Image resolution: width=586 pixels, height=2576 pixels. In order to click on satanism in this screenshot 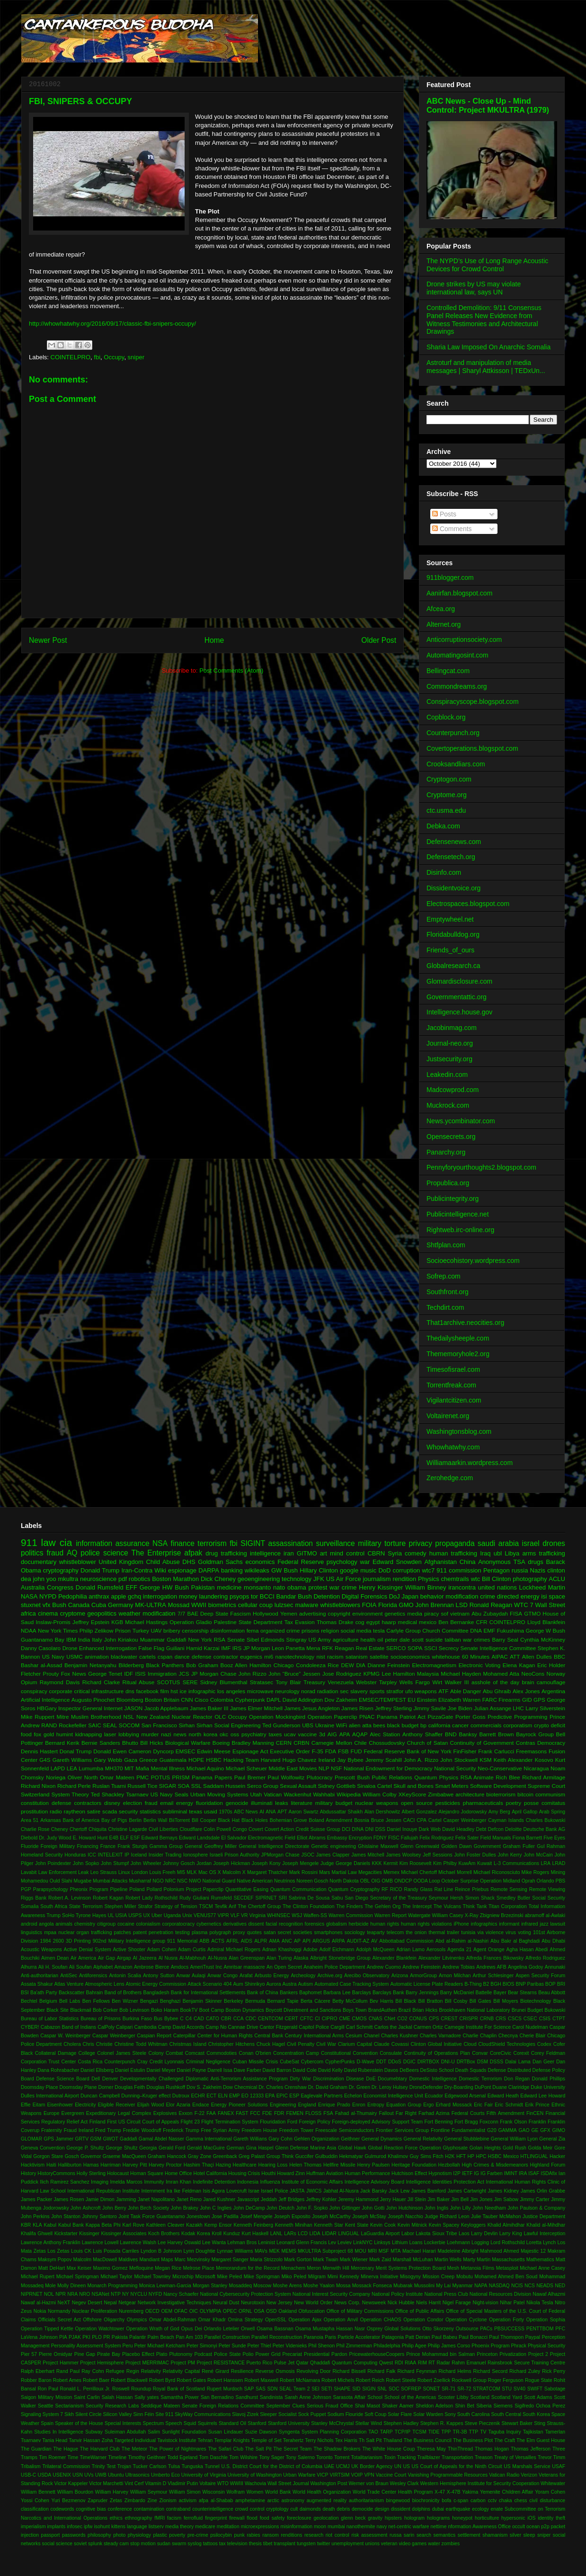, I will do `click(357, 1656)`.